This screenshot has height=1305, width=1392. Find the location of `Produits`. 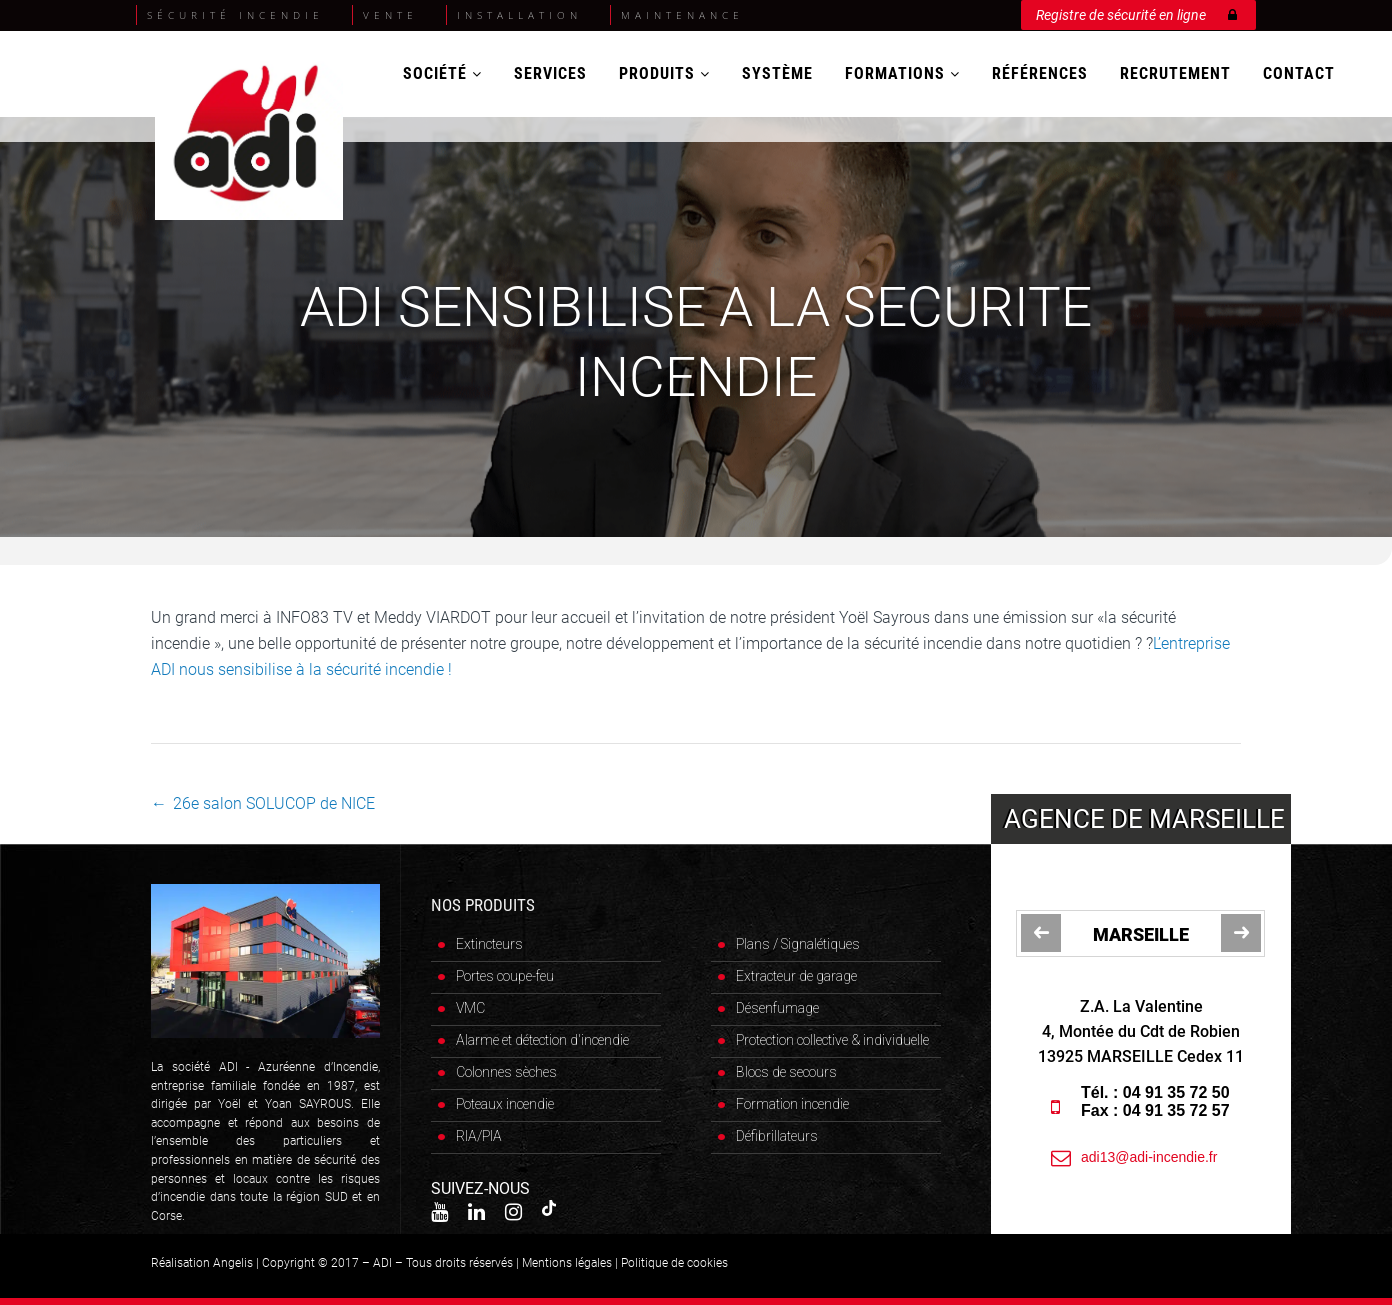

Produits is located at coordinates (664, 73).